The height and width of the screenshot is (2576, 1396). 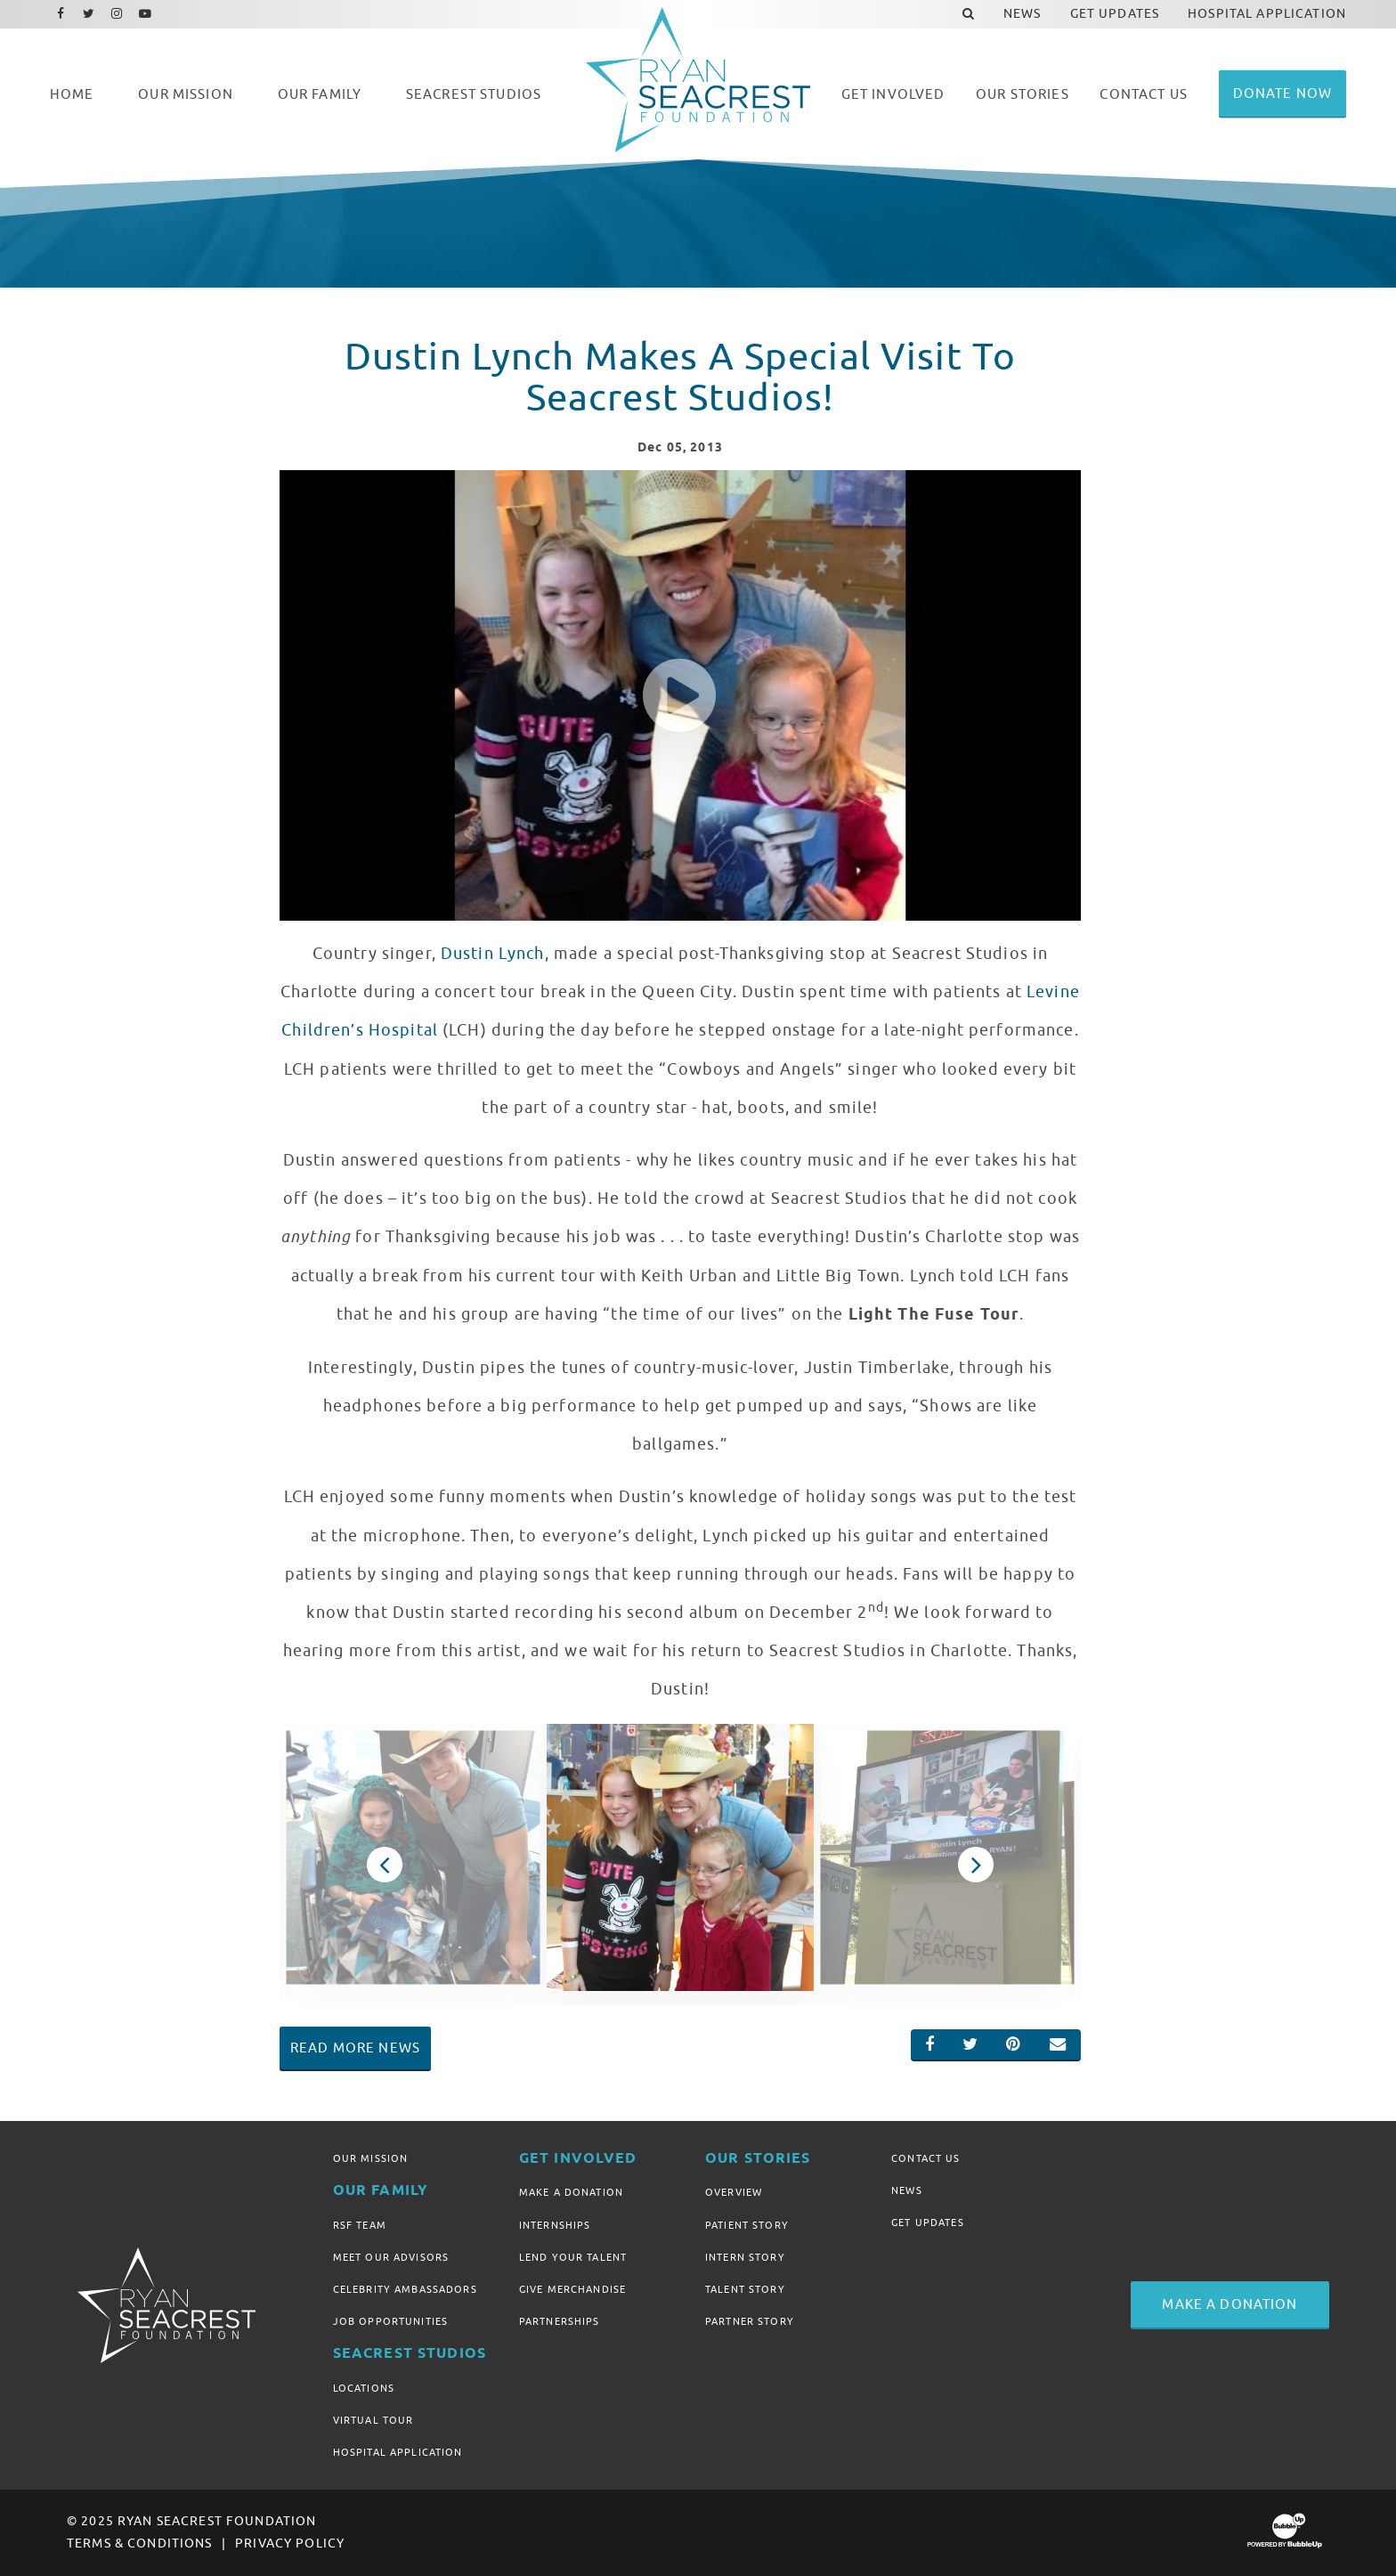 What do you see at coordinates (906, 2190) in the screenshot?
I see `News` at bounding box center [906, 2190].